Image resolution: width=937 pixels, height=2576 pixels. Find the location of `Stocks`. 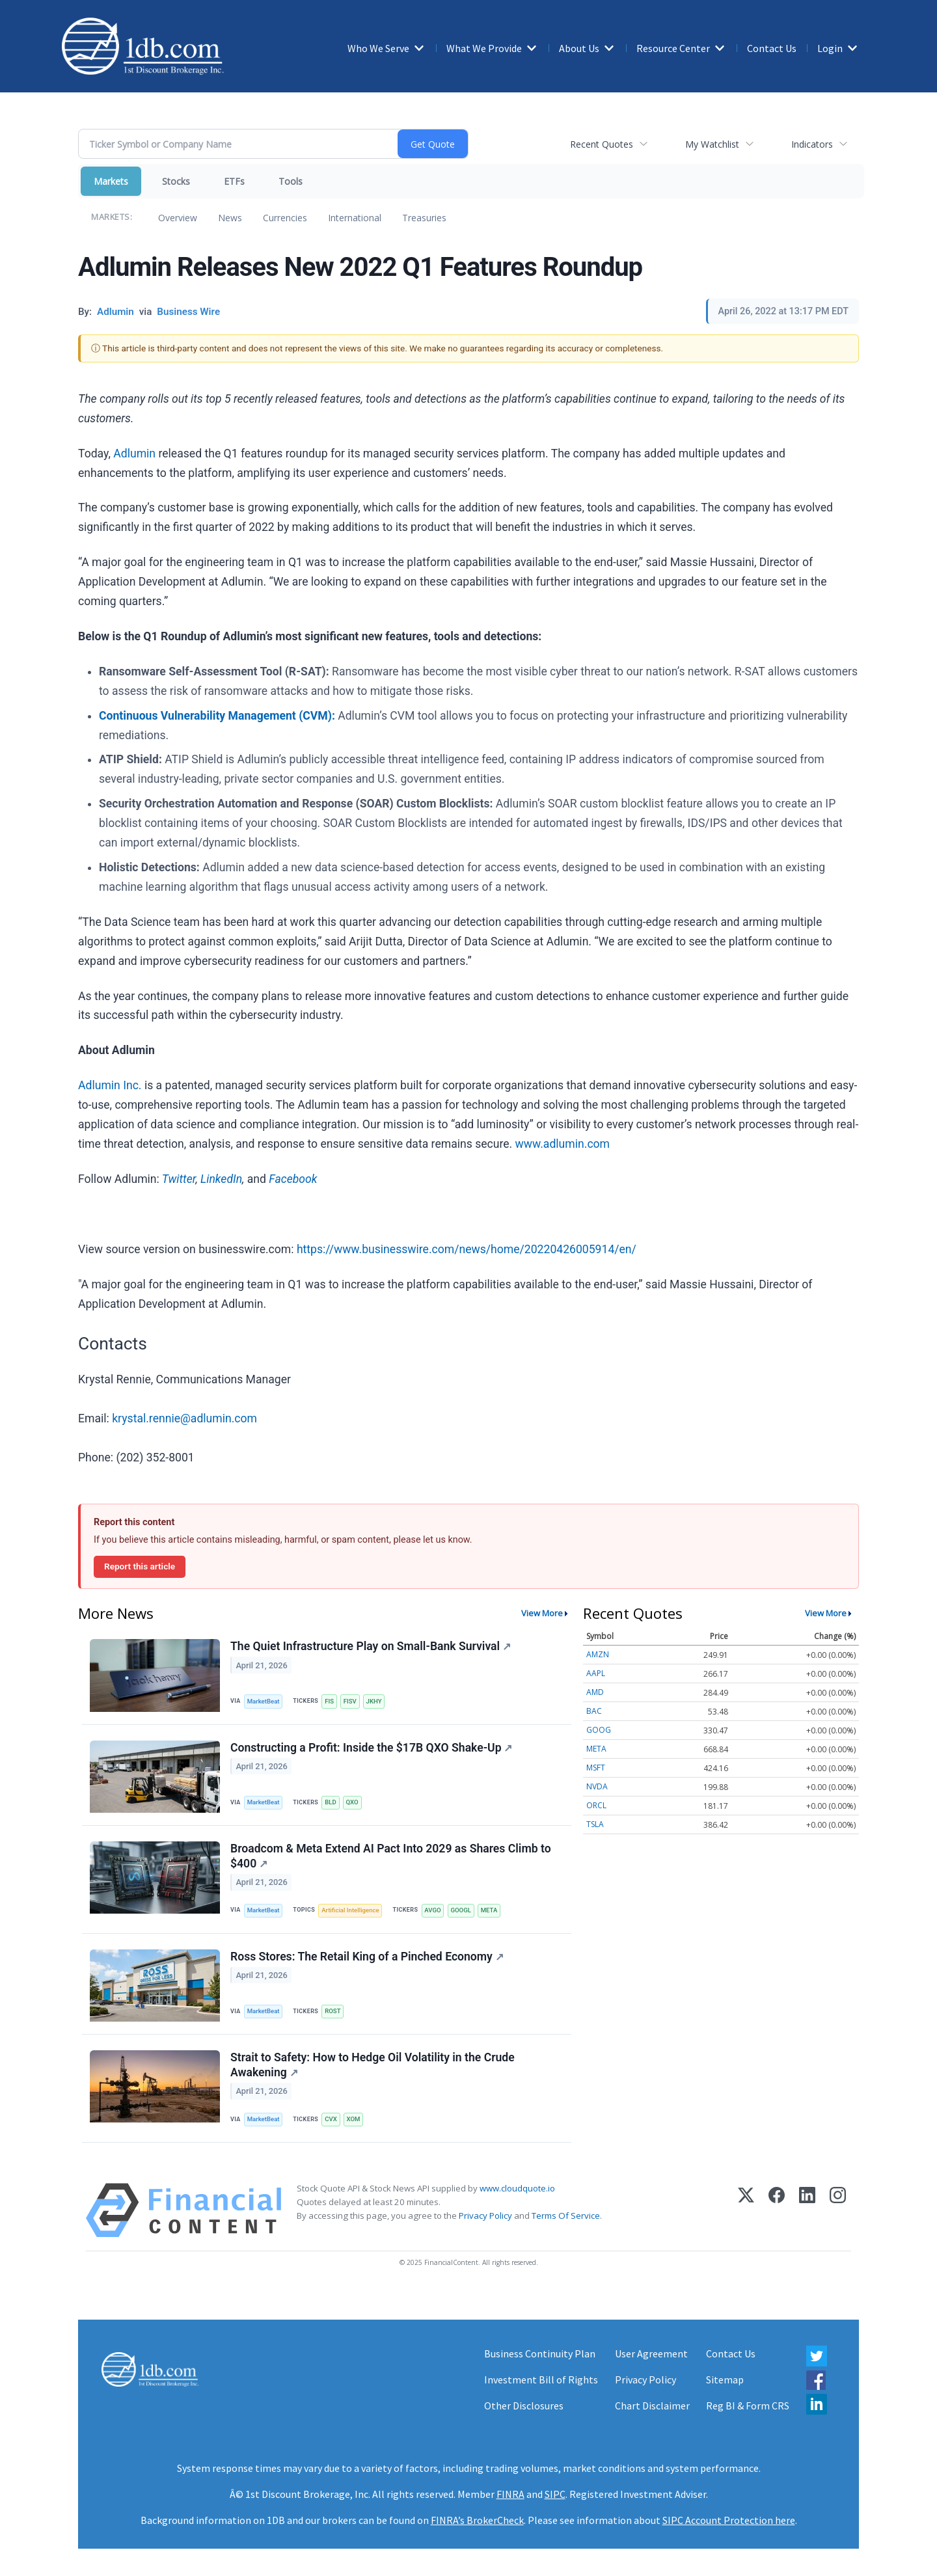

Stocks is located at coordinates (176, 181).